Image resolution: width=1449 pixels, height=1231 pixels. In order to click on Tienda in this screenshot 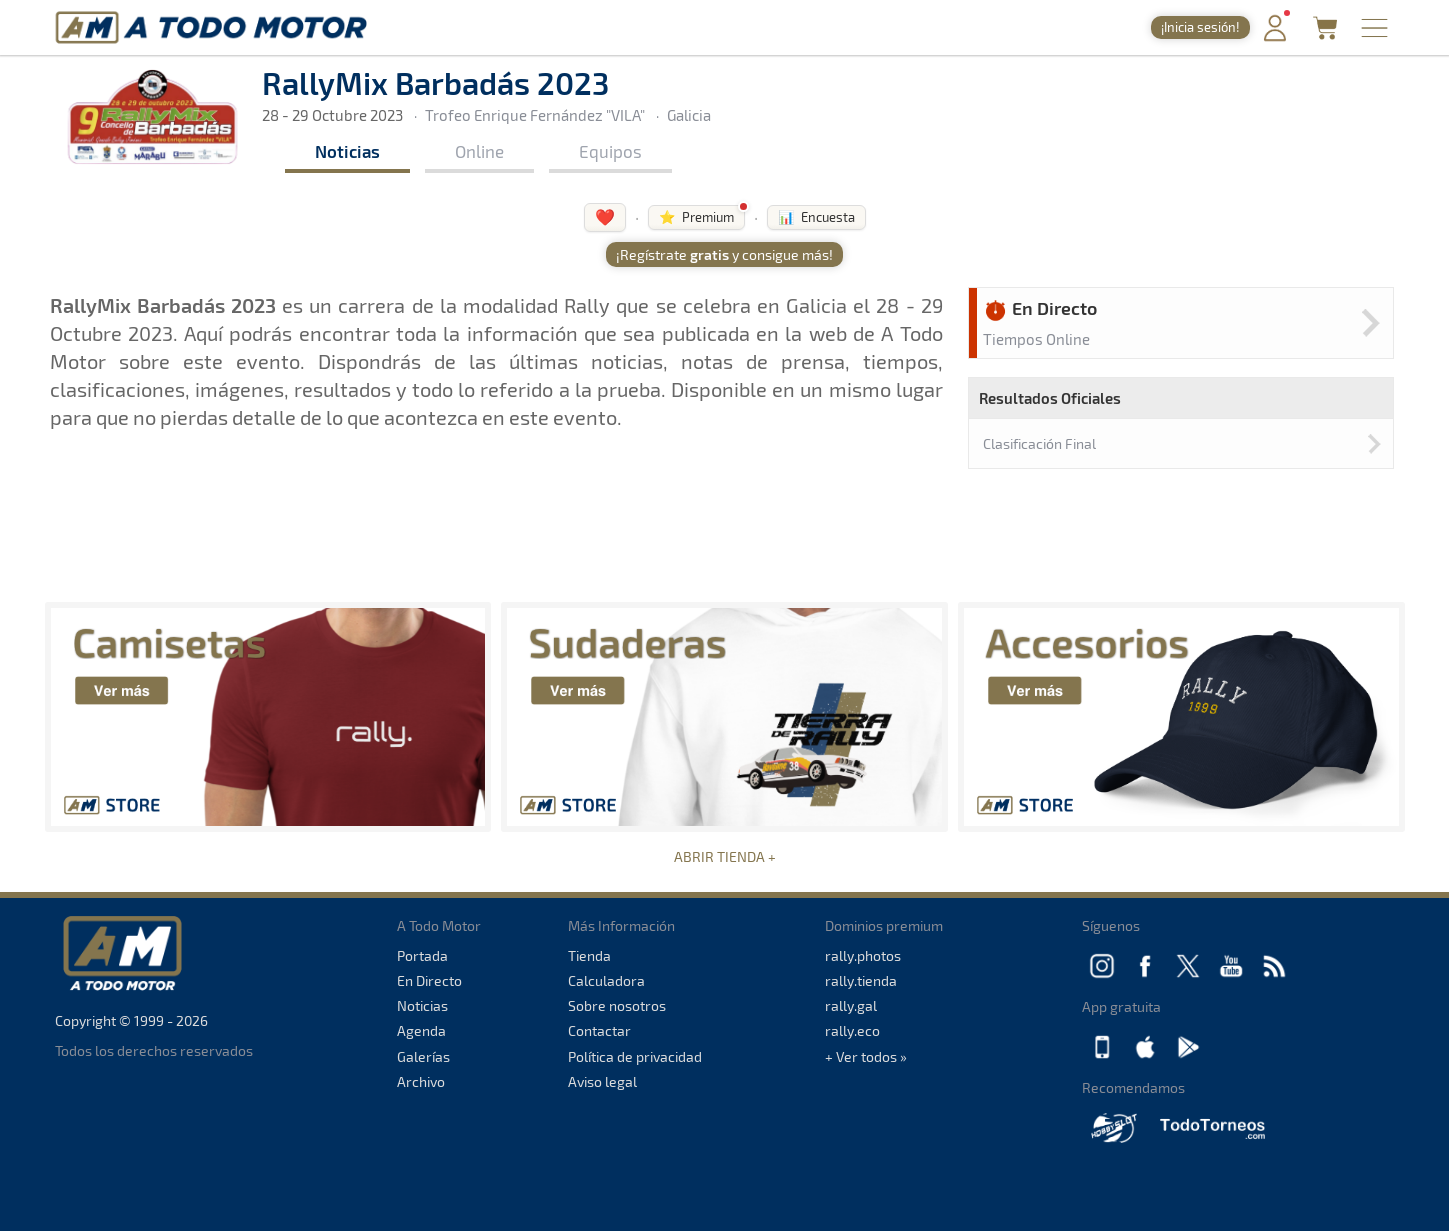, I will do `click(589, 955)`.